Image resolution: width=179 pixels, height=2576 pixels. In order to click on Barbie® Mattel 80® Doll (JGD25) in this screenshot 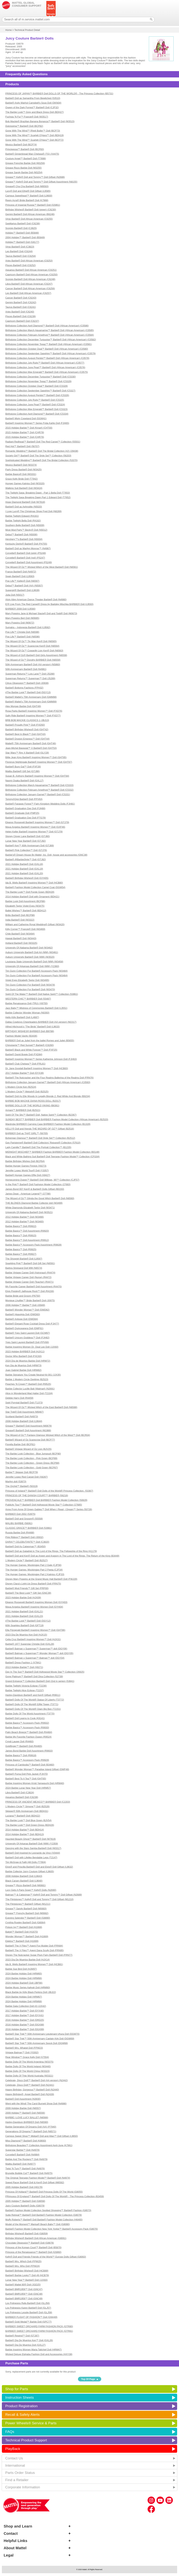, I will do `click(23, 2284)`.